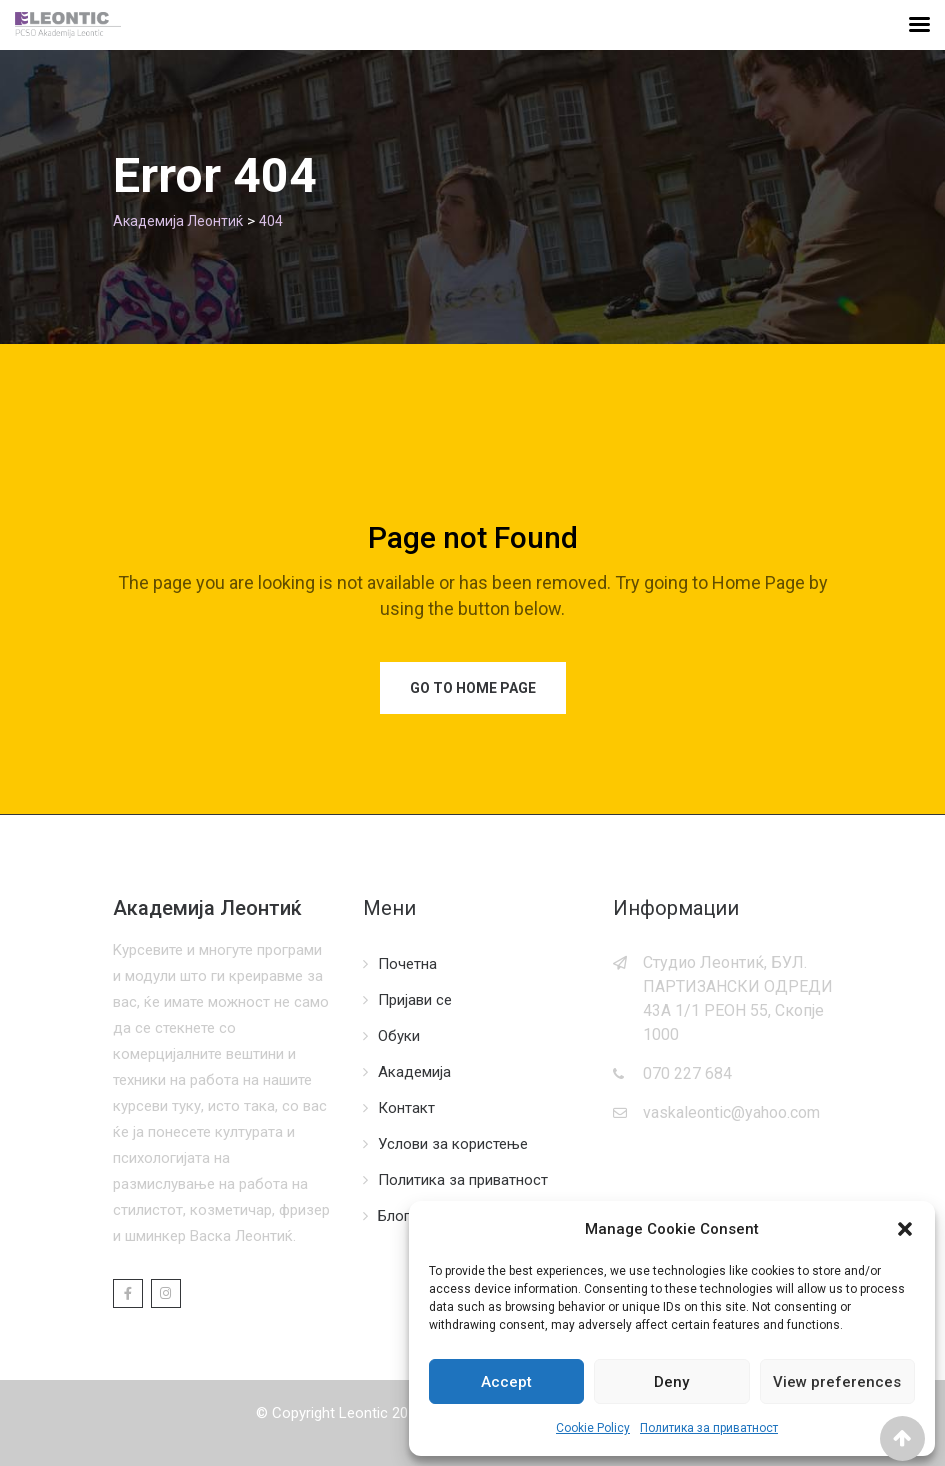  Describe the element at coordinates (407, 964) in the screenshot. I see `Почетна` at that location.